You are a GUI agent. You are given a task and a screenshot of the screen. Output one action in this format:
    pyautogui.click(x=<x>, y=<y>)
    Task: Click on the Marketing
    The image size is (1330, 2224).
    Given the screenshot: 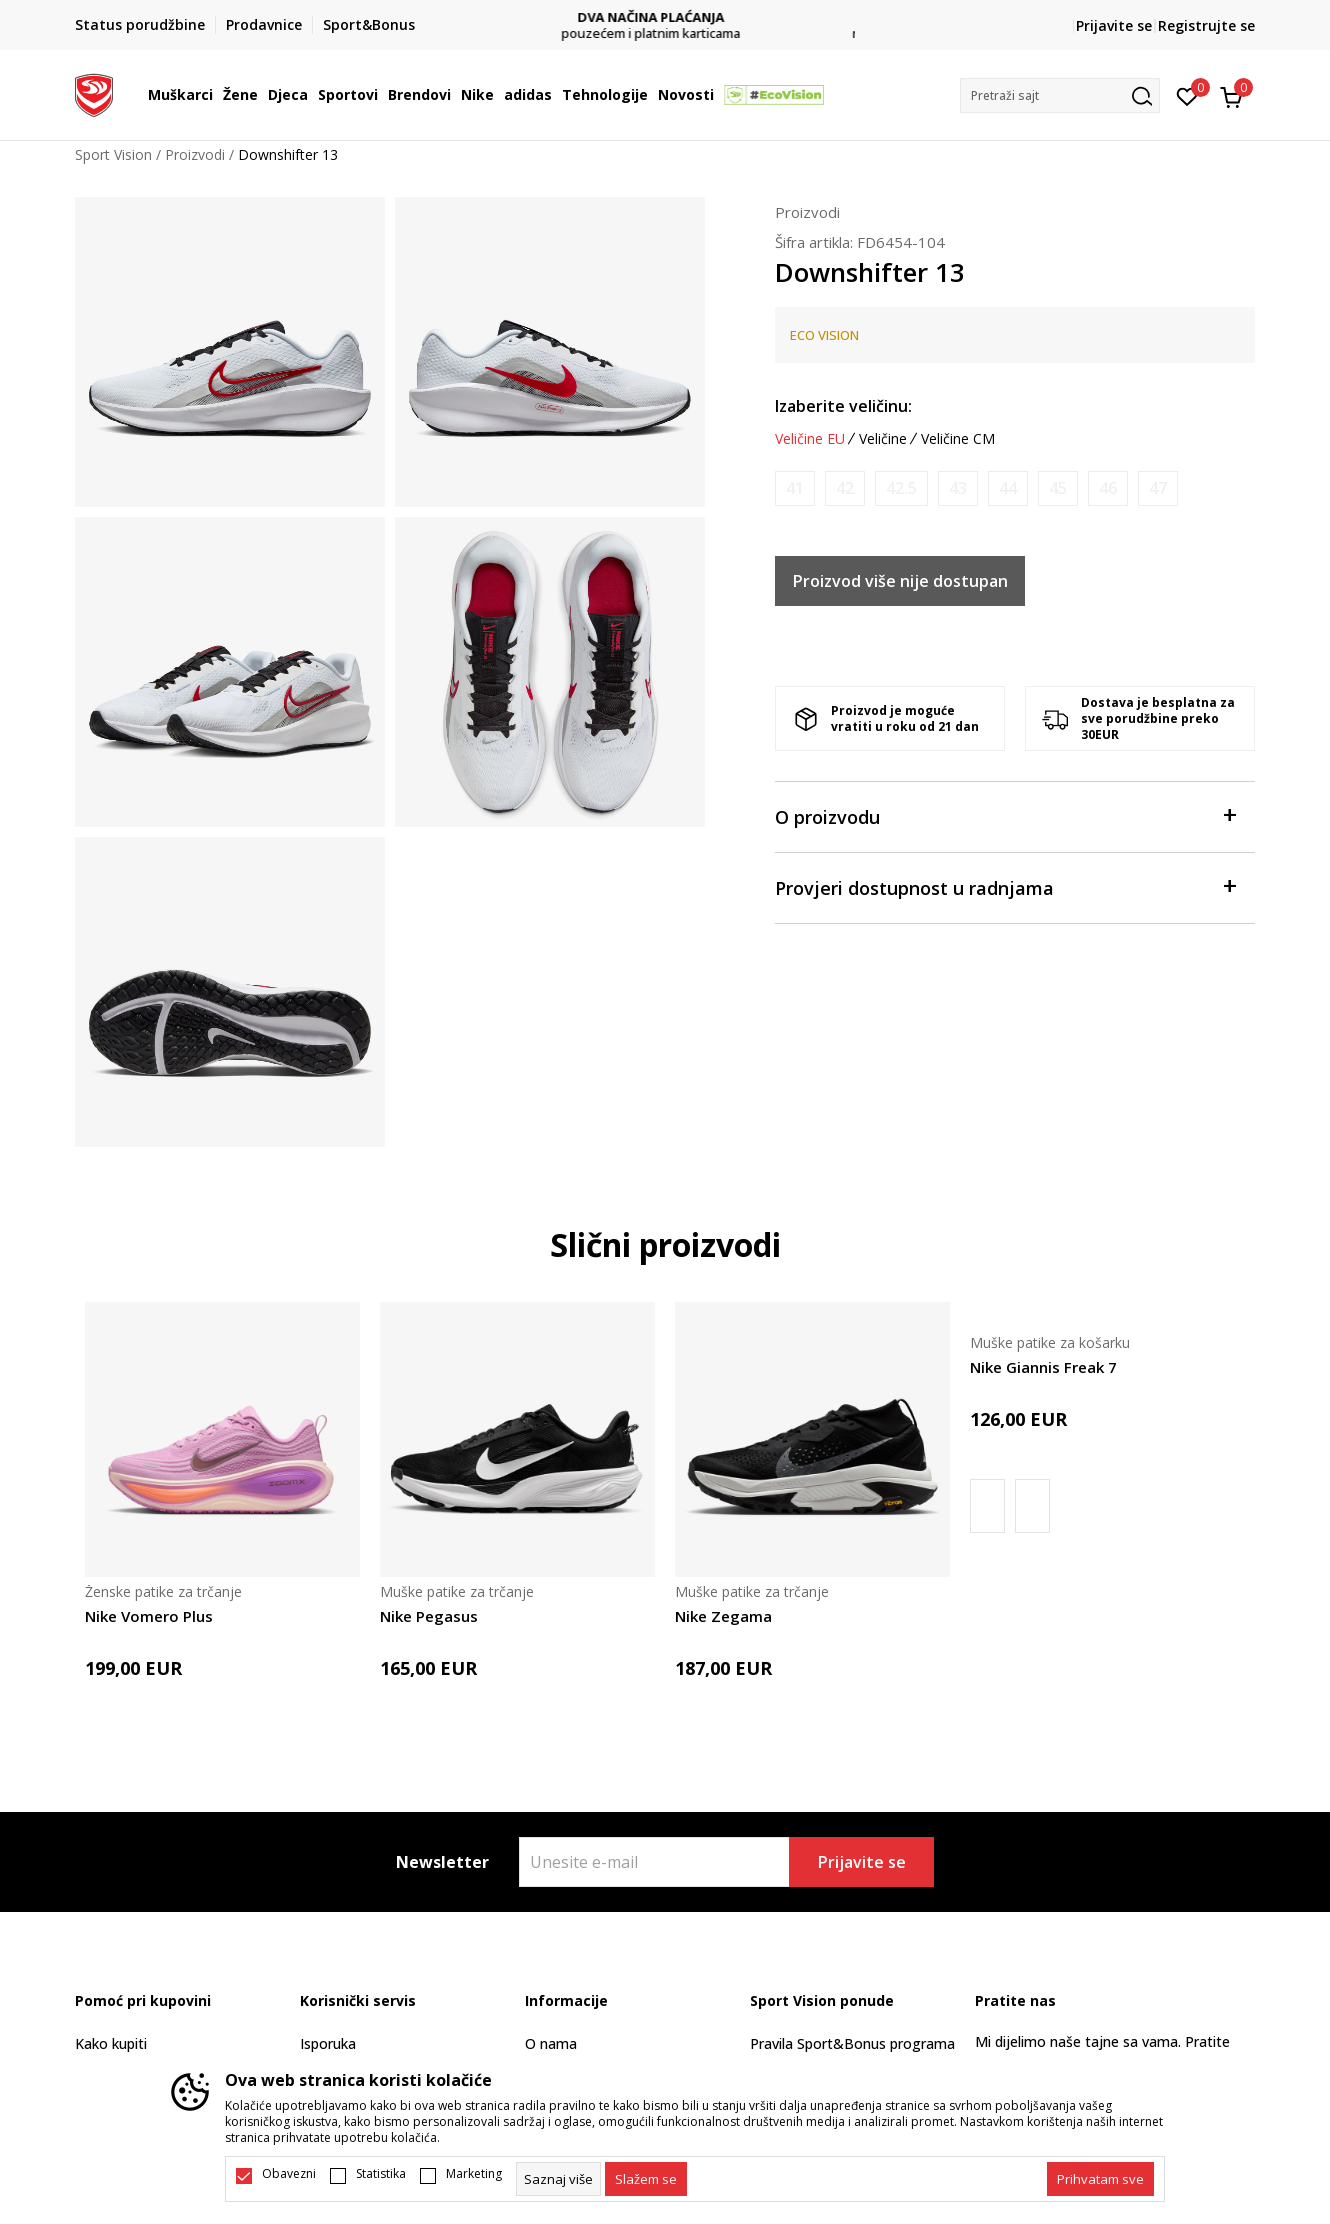 What is the action you would take?
    pyautogui.click(x=474, y=2174)
    